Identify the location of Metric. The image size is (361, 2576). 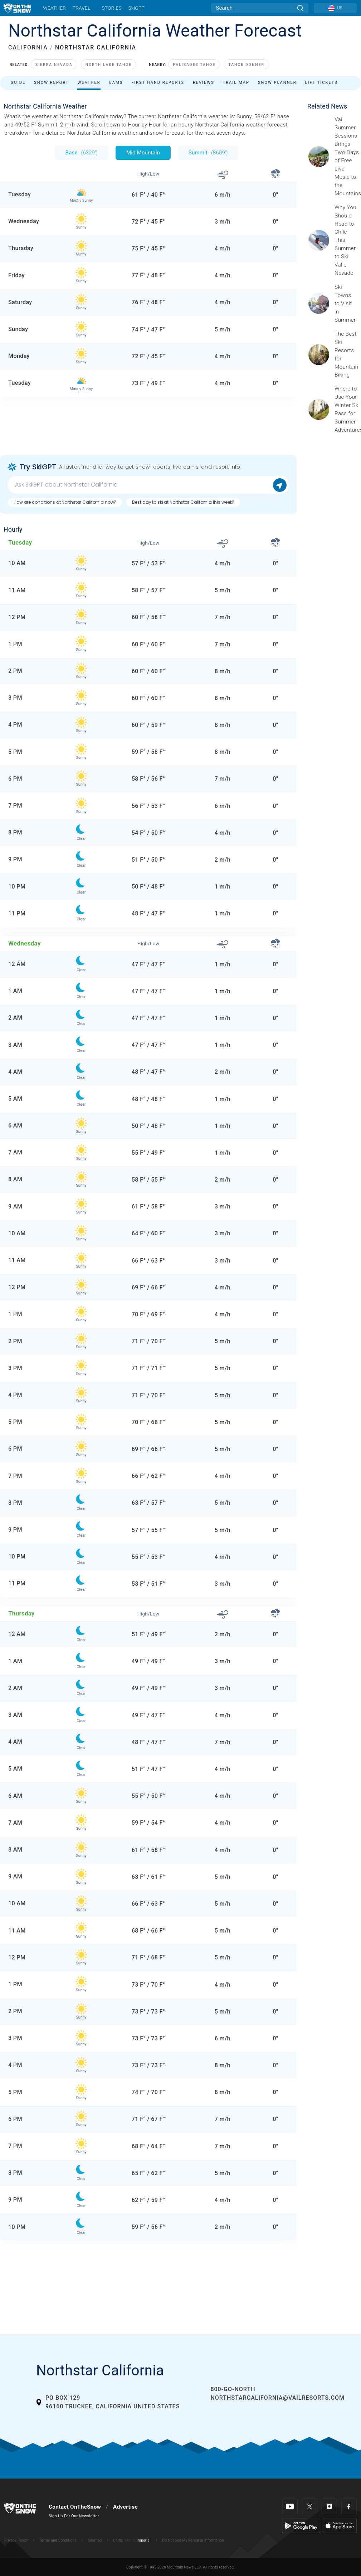
(130, 2540).